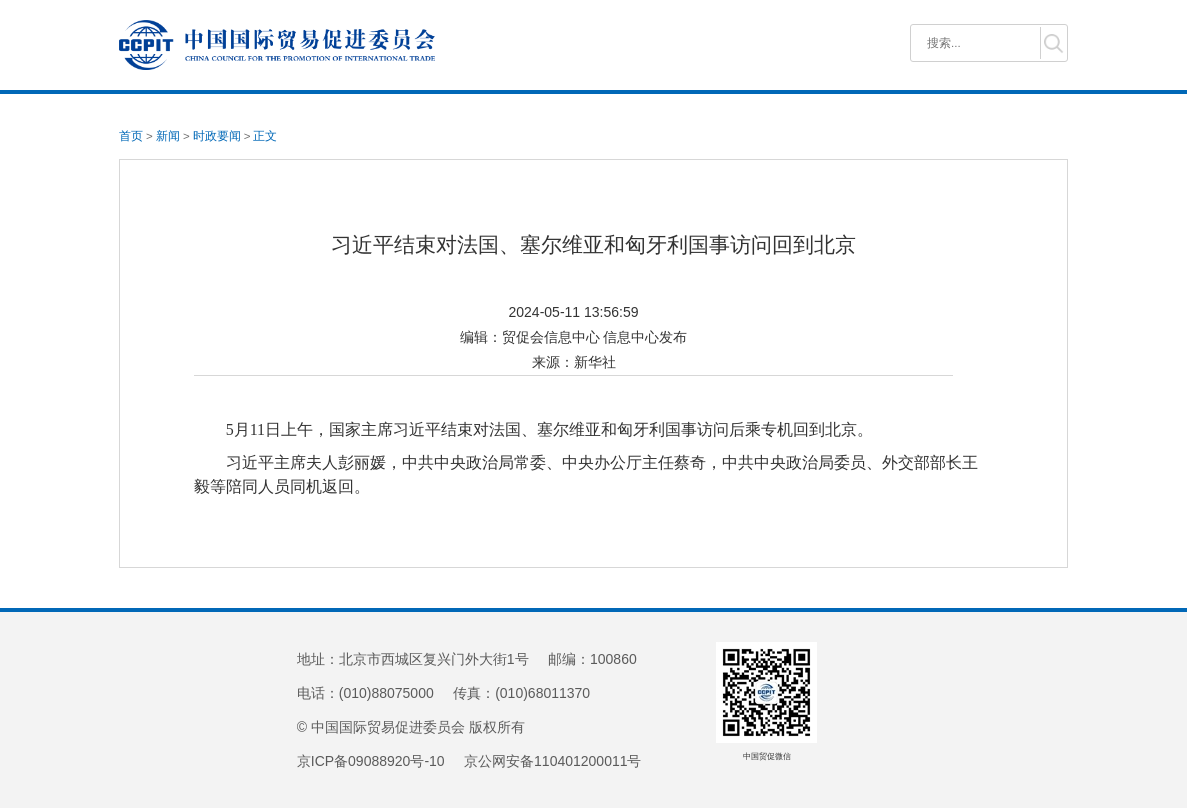 This screenshot has width=1187, height=808. Describe the element at coordinates (131, 136) in the screenshot. I see `首页` at that location.